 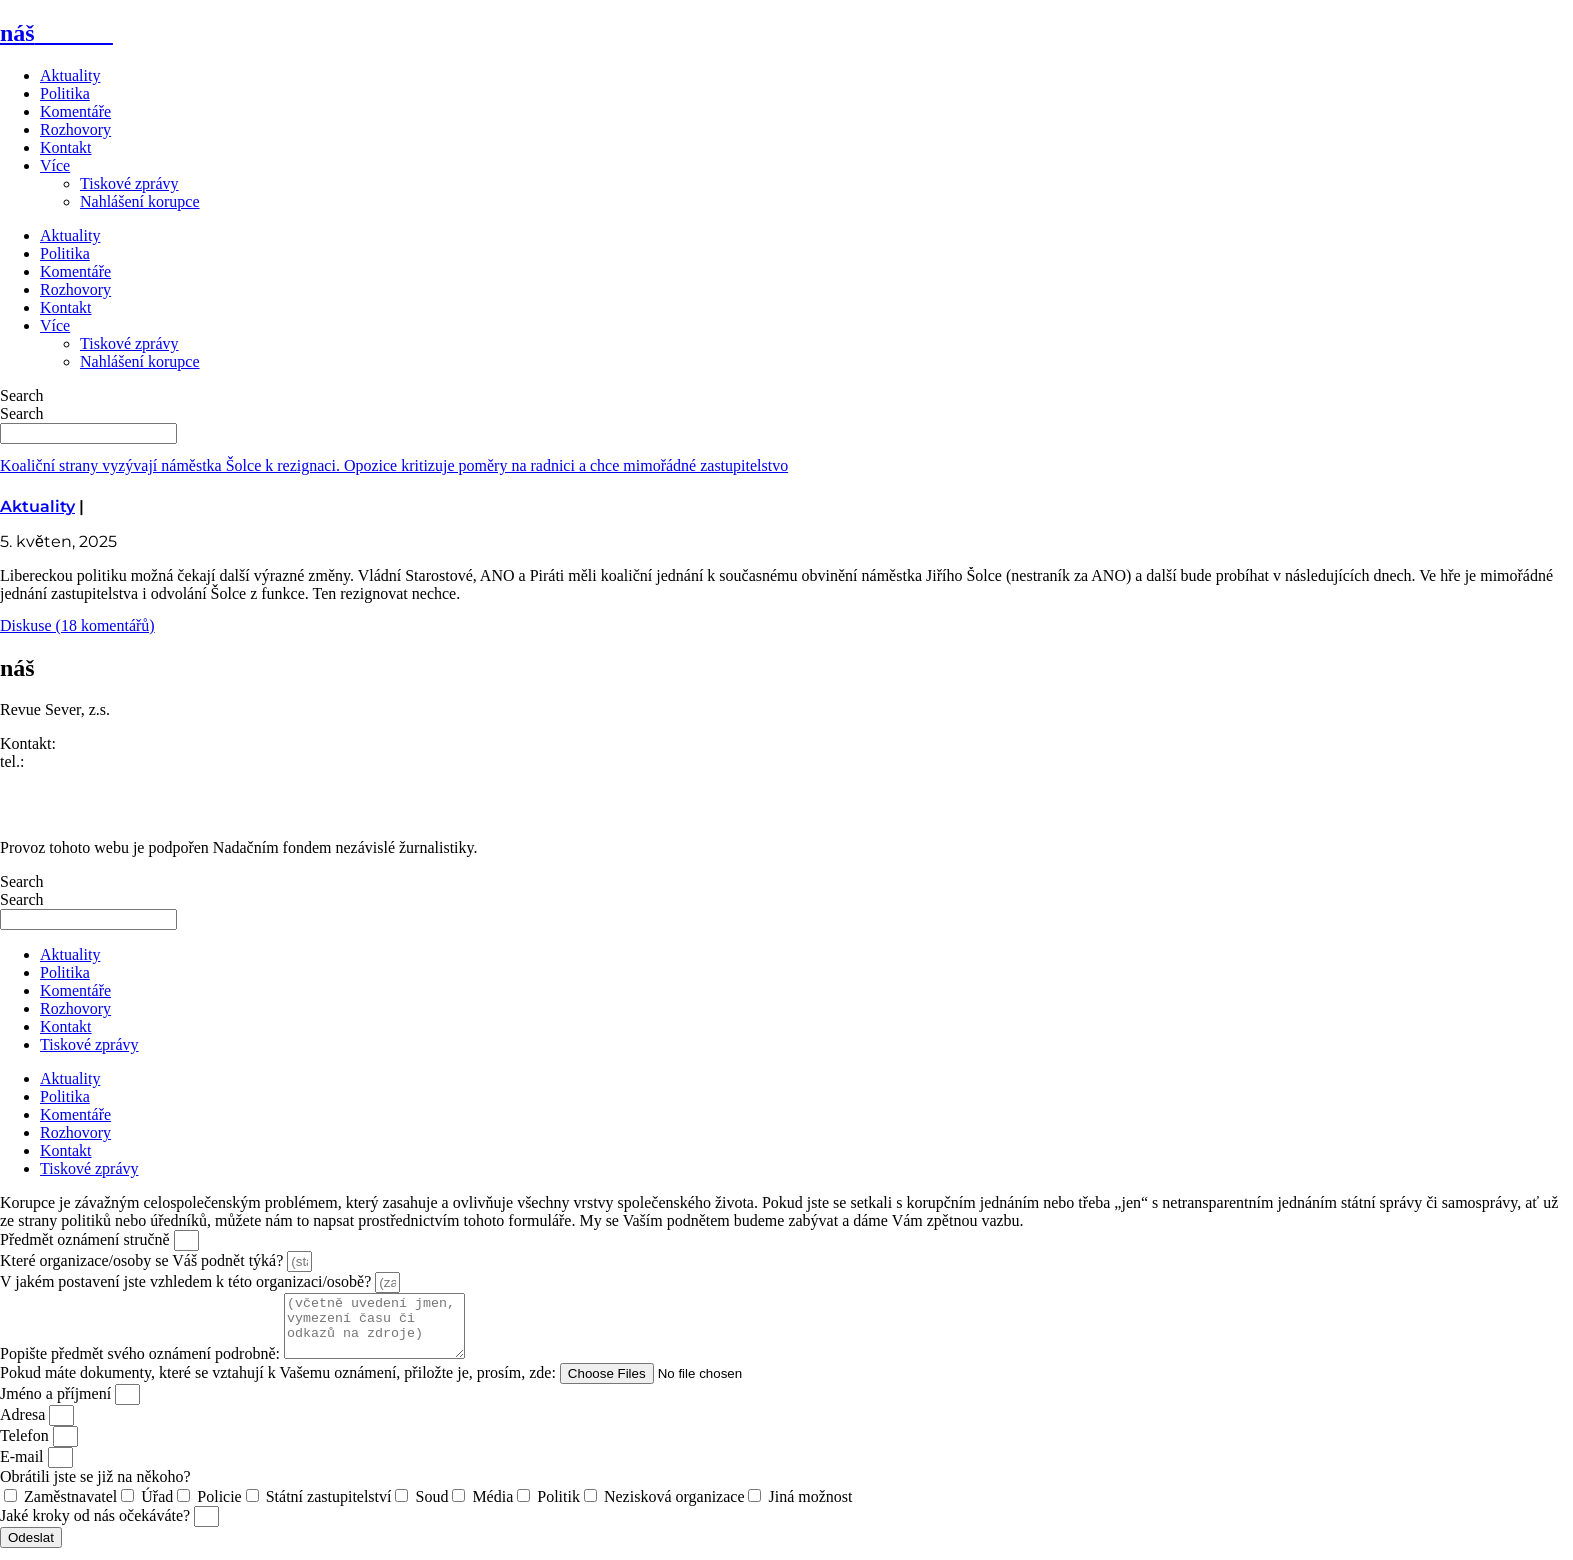 I want to click on Rozhovory, so click(x=75, y=129).